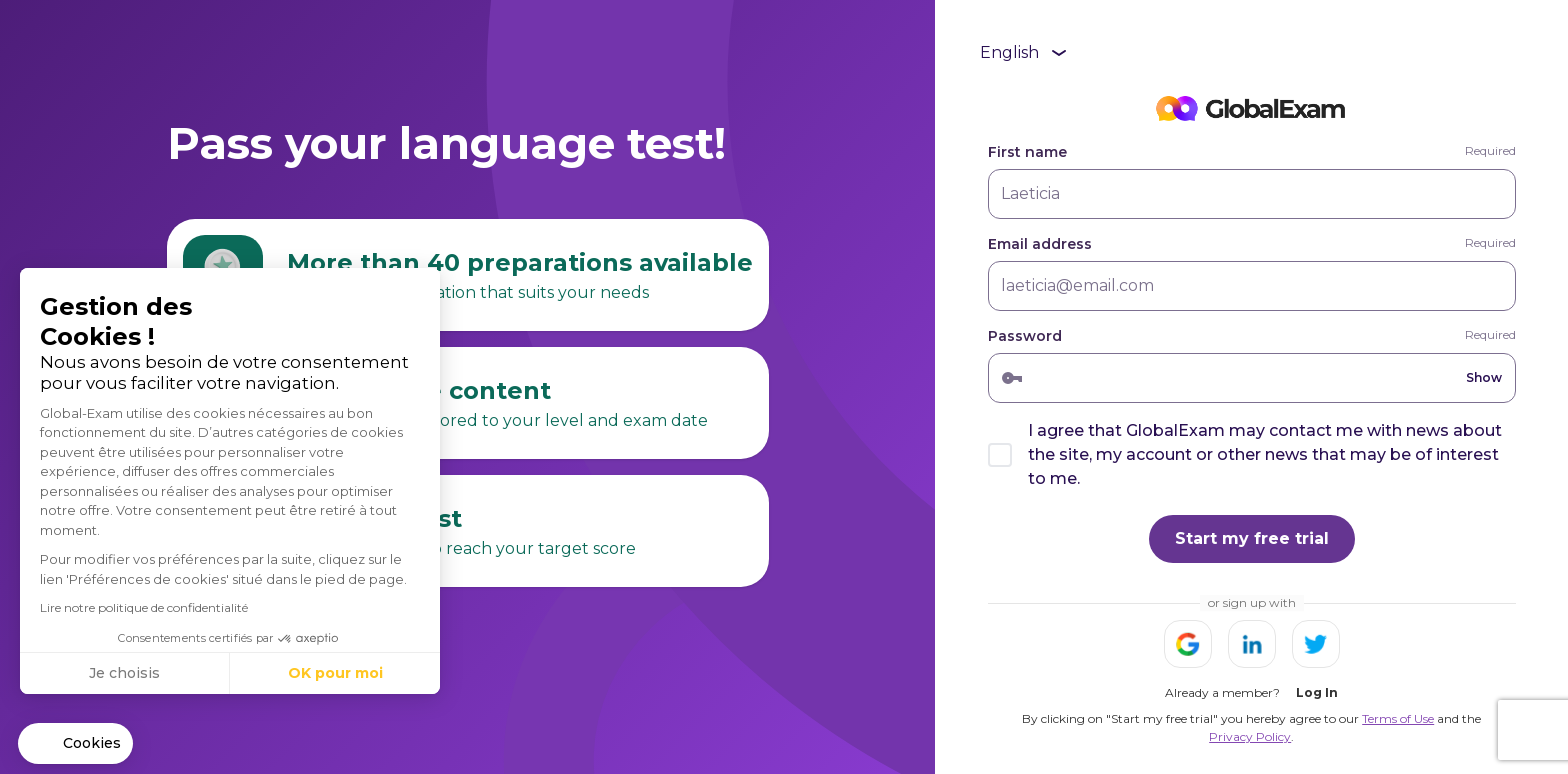 The height and width of the screenshot is (774, 1568). I want to click on Lire notre politique de confidentialité, so click(144, 607).